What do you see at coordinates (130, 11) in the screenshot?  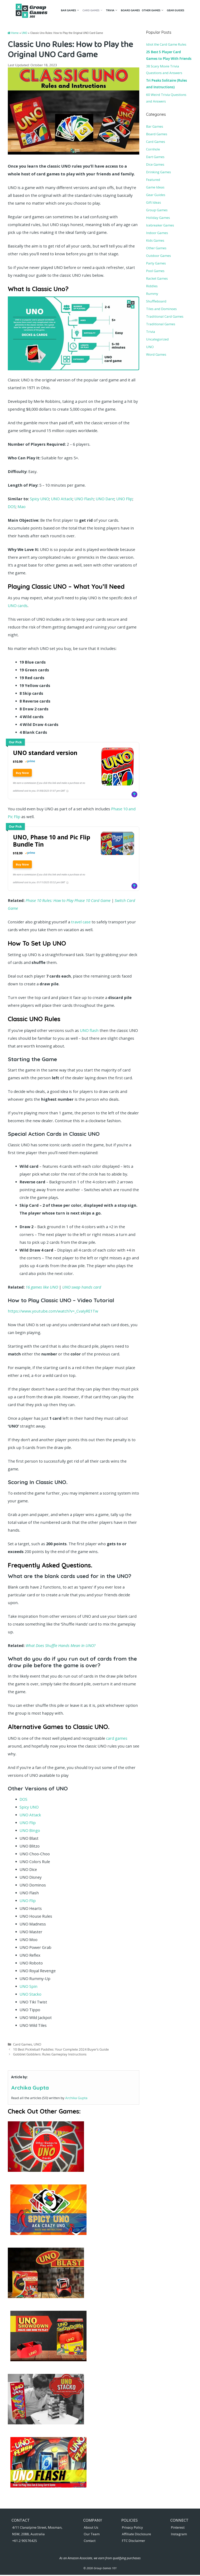 I see `Board Games` at bounding box center [130, 11].